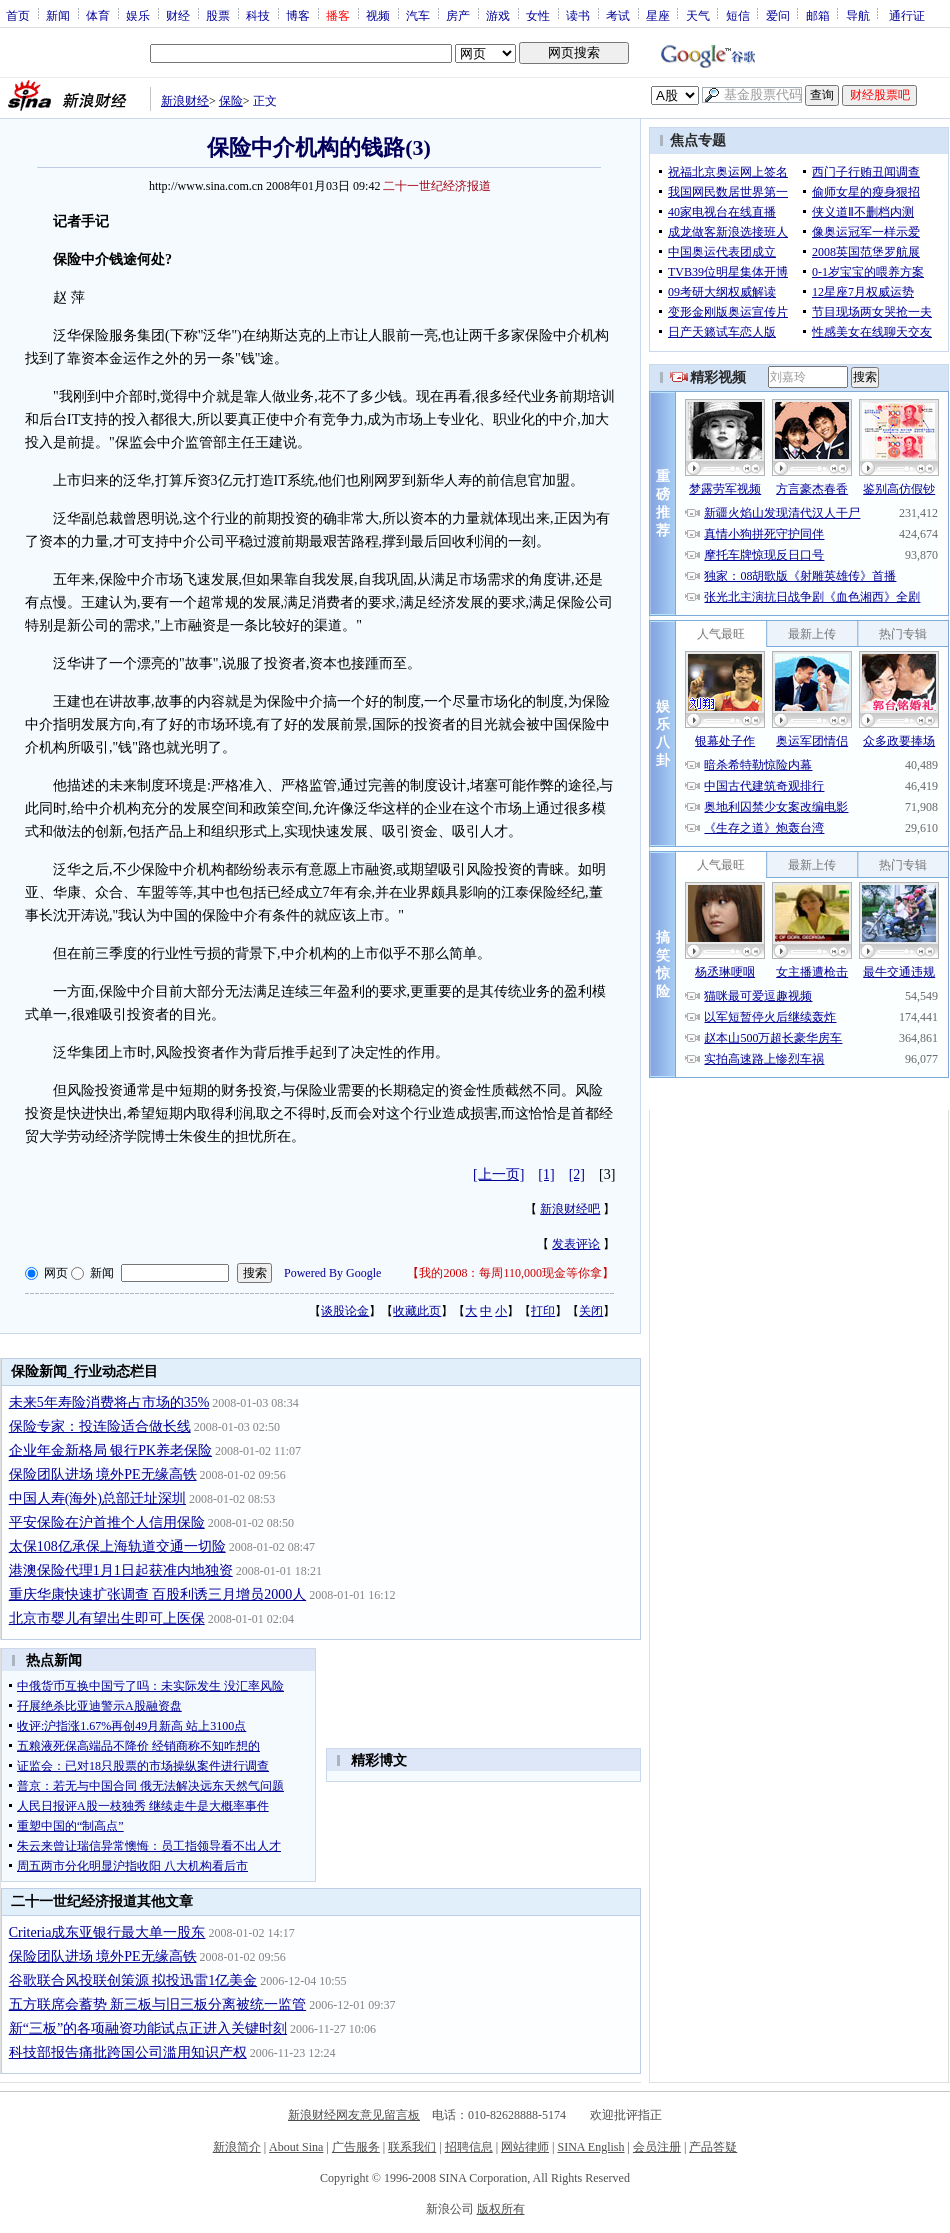 This screenshot has height=2233, width=950. I want to click on 收藏此页, so click(417, 1311).